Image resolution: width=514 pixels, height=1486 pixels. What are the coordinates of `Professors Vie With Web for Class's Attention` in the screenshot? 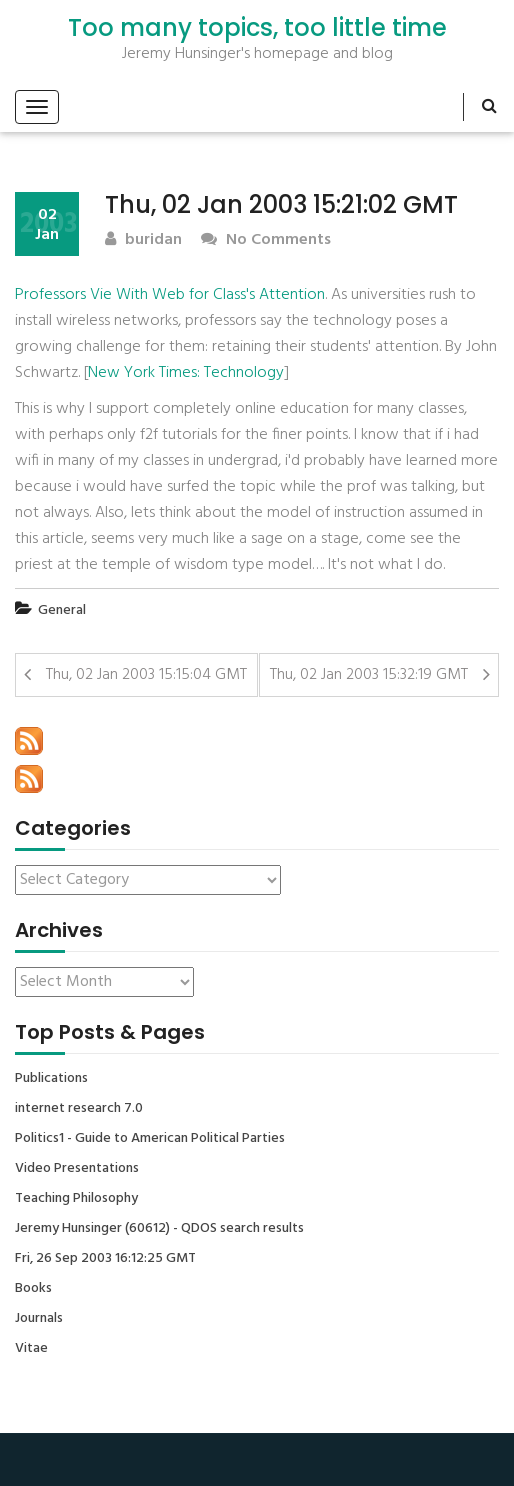 It's located at (170, 295).